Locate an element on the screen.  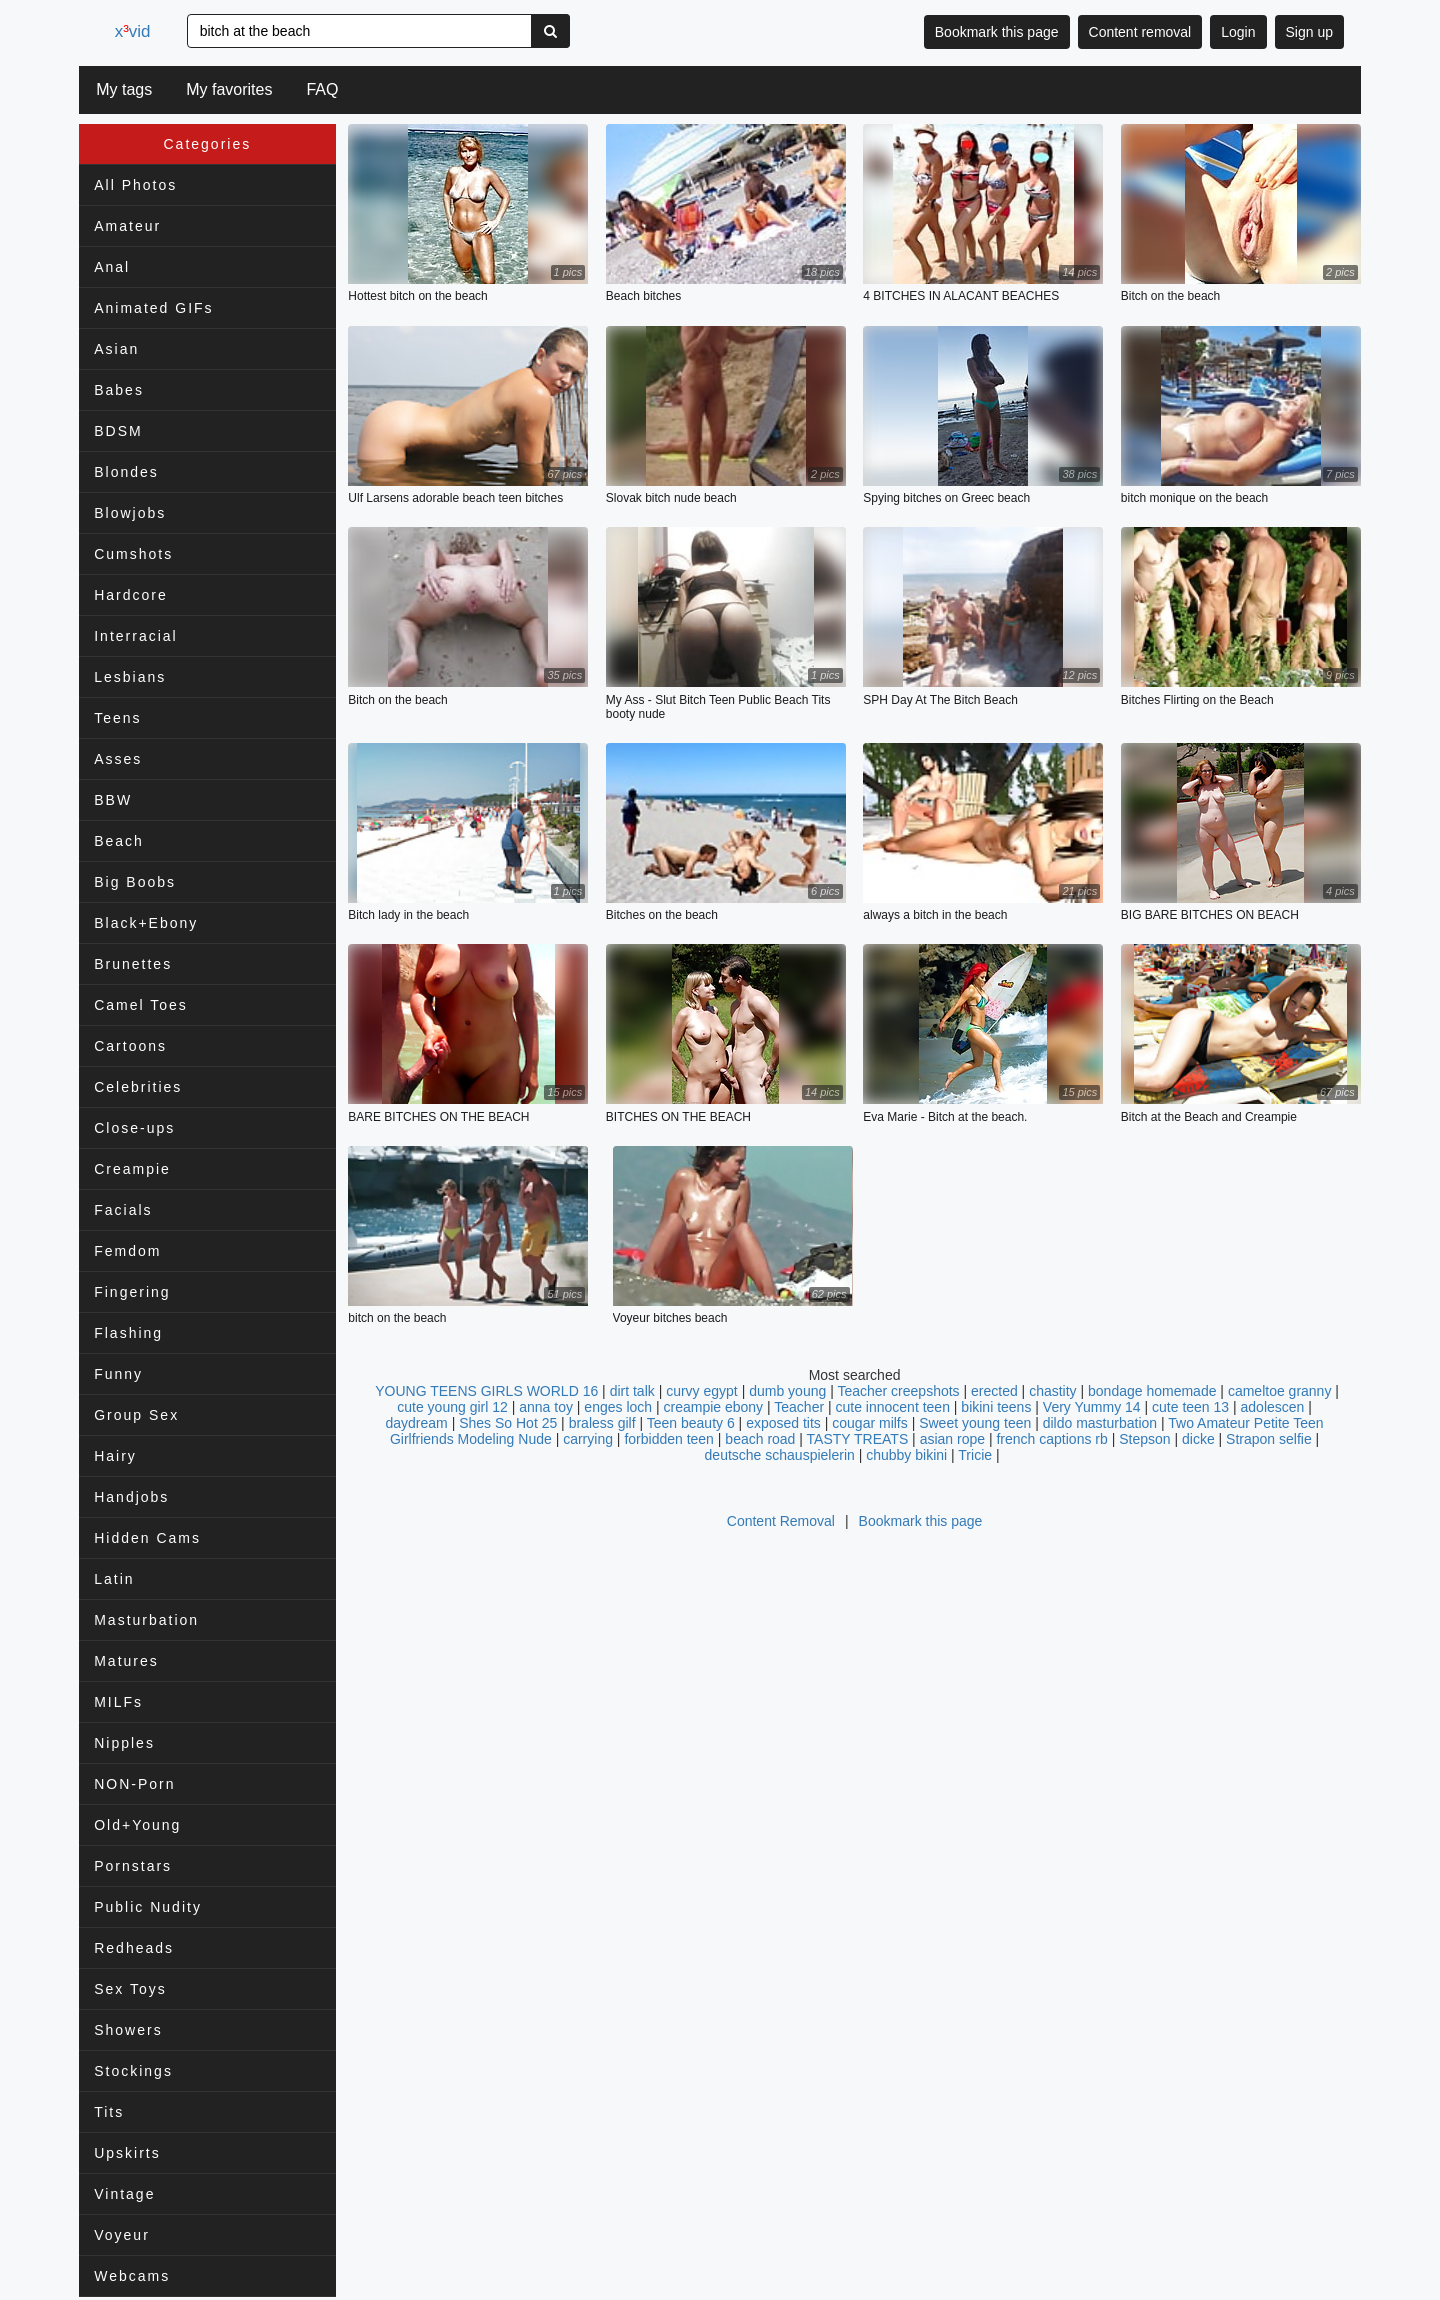
Sweet young teen is located at coordinates (975, 1424).